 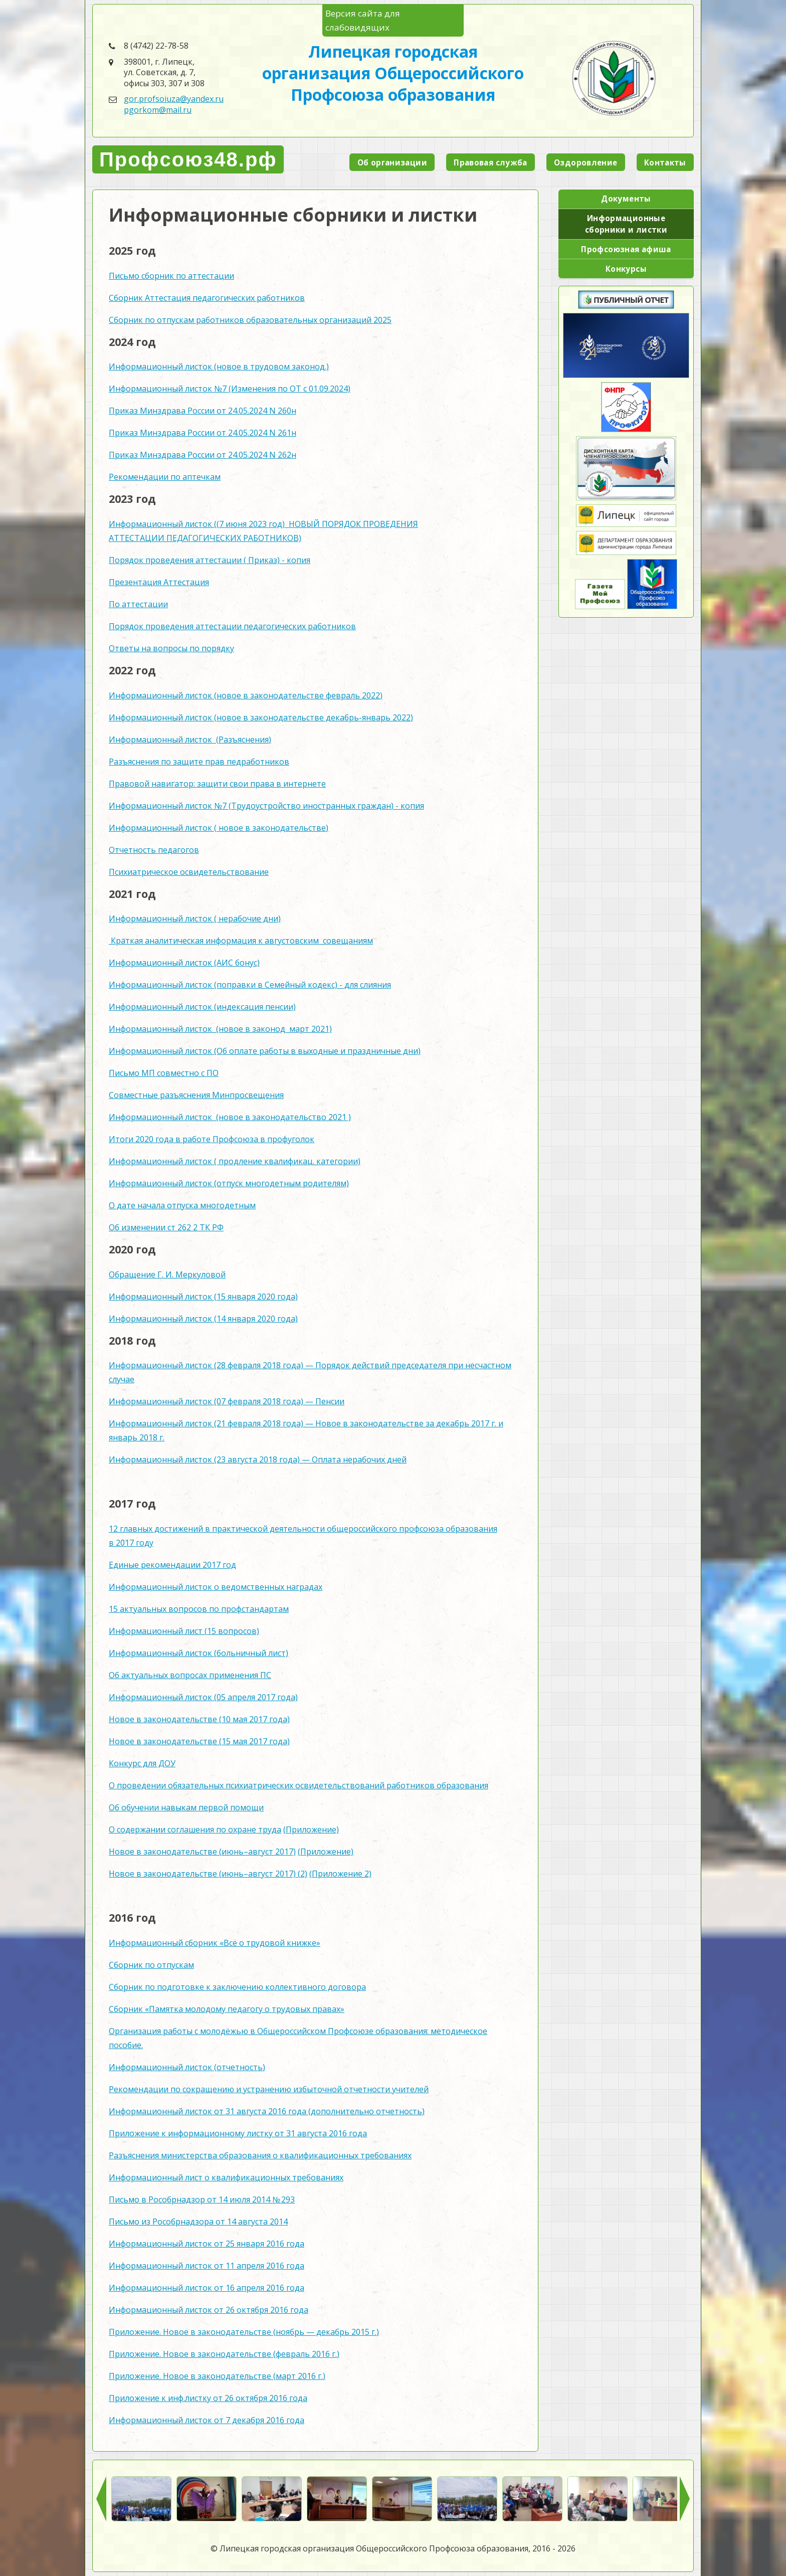 What do you see at coordinates (202, 454) in the screenshot?
I see `Приказ Минздрава России от 24.05.2024 N 262н` at bounding box center [202, 454].